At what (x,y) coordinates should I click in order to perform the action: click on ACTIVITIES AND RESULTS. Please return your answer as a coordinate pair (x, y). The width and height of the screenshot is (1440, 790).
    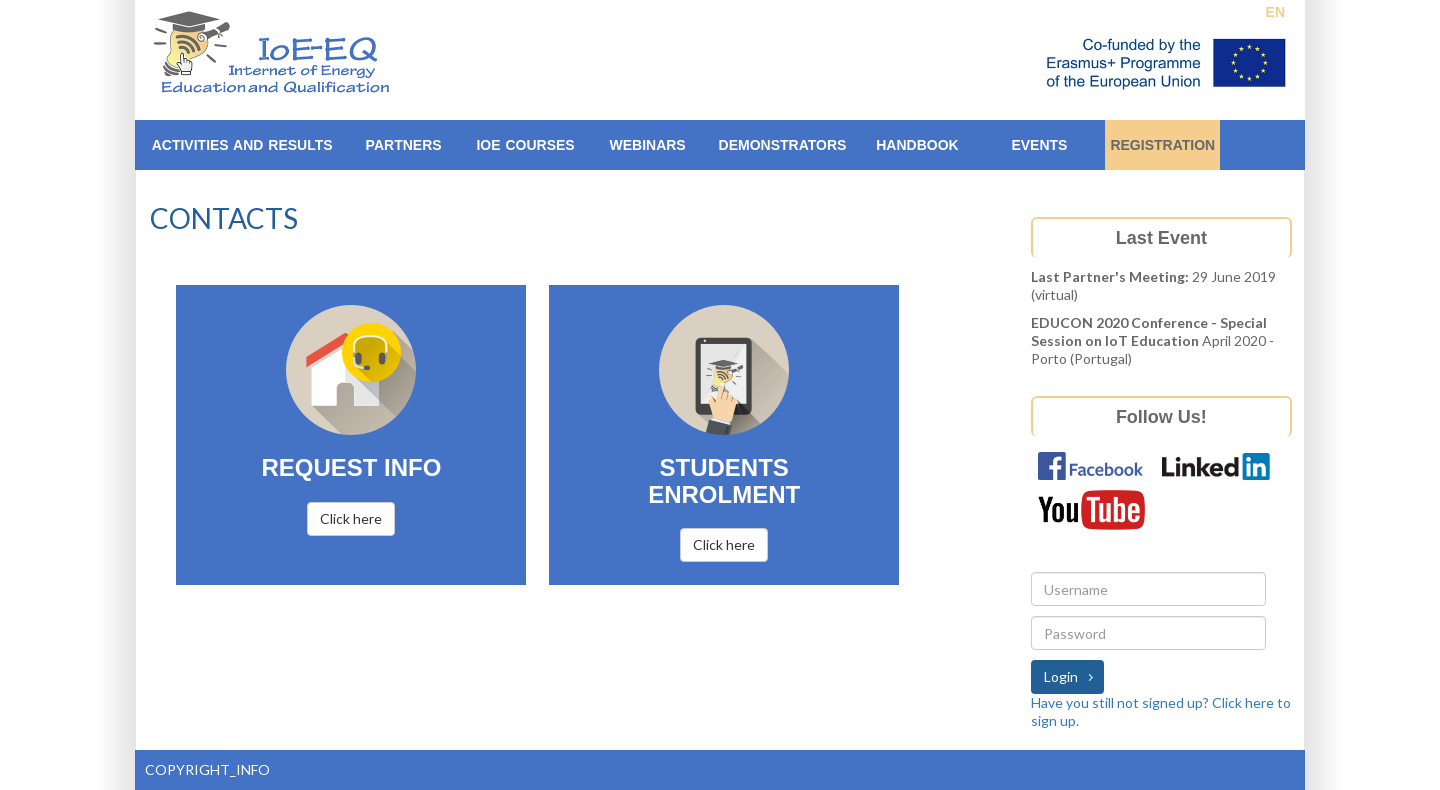
    Looking at the image, I should click on (242, 145).